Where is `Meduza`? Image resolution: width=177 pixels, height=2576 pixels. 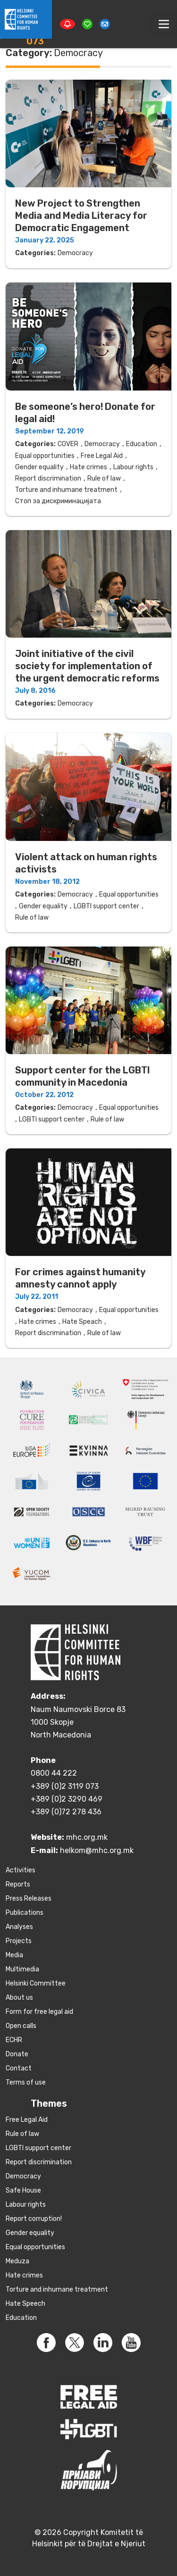 Meduza is located at coordinates (17, 2261).